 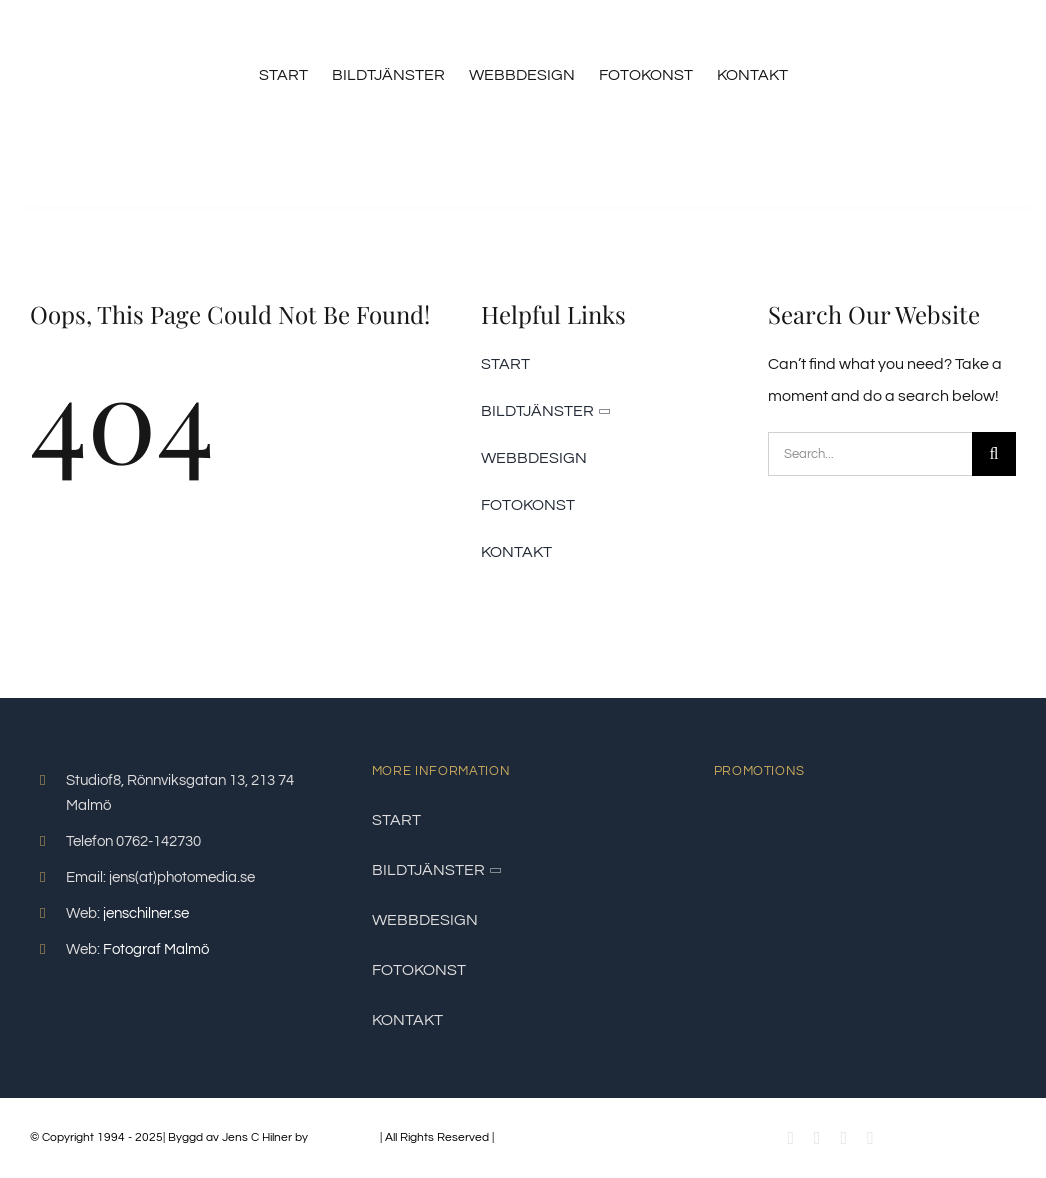 What do you see at coordinates (817, 1138) in the screenshot?
I see `[youtube]` at bounding box center [817, 1138].